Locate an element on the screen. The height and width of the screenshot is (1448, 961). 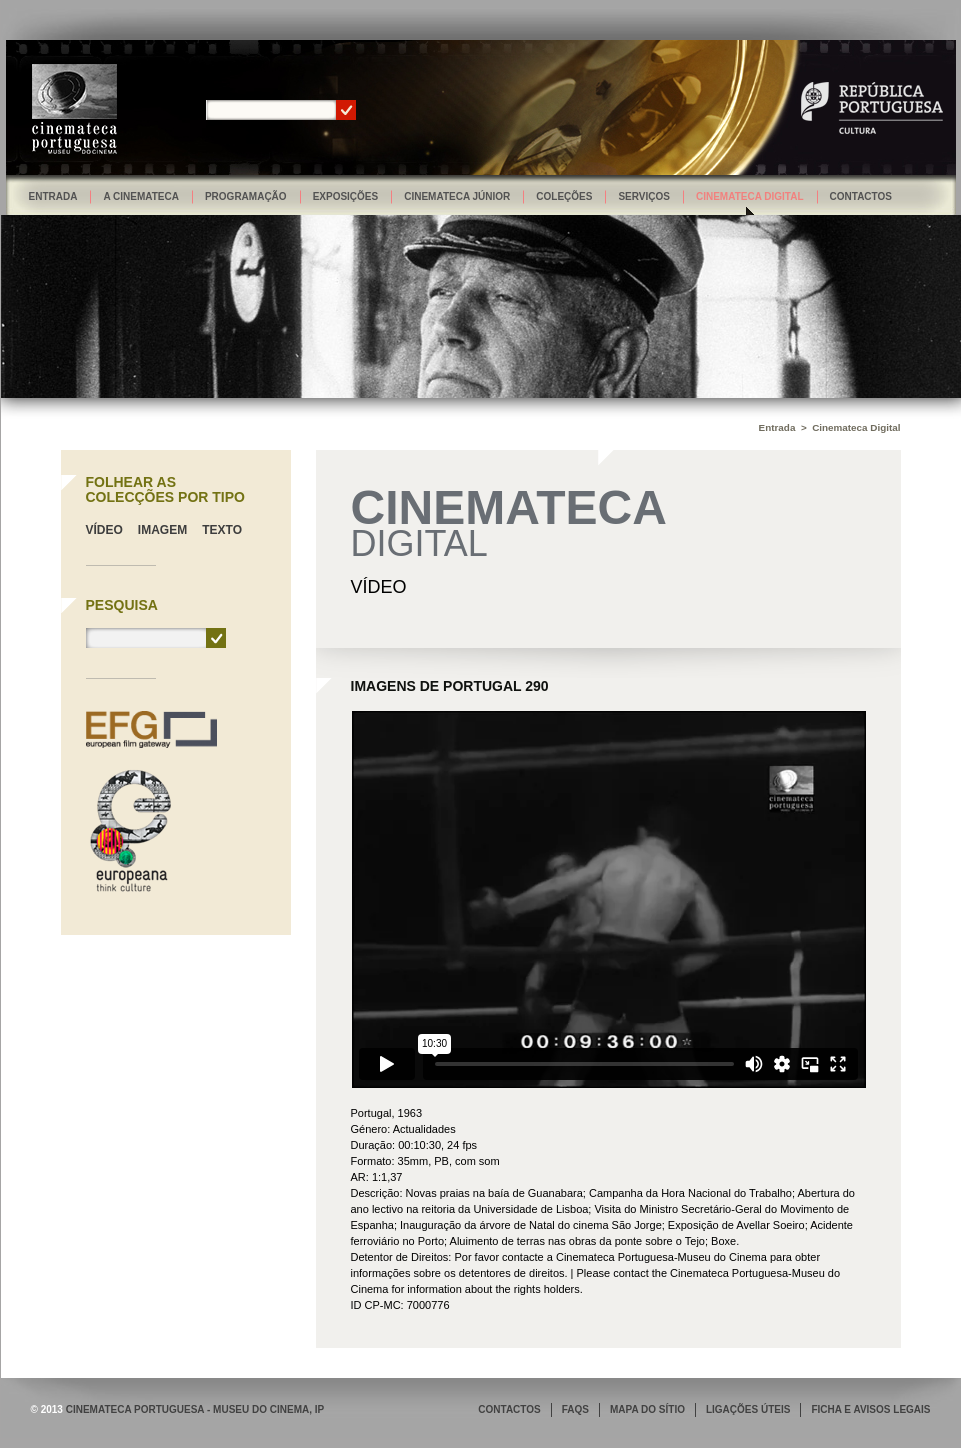
Exposições is located at coordinates (346, 196).